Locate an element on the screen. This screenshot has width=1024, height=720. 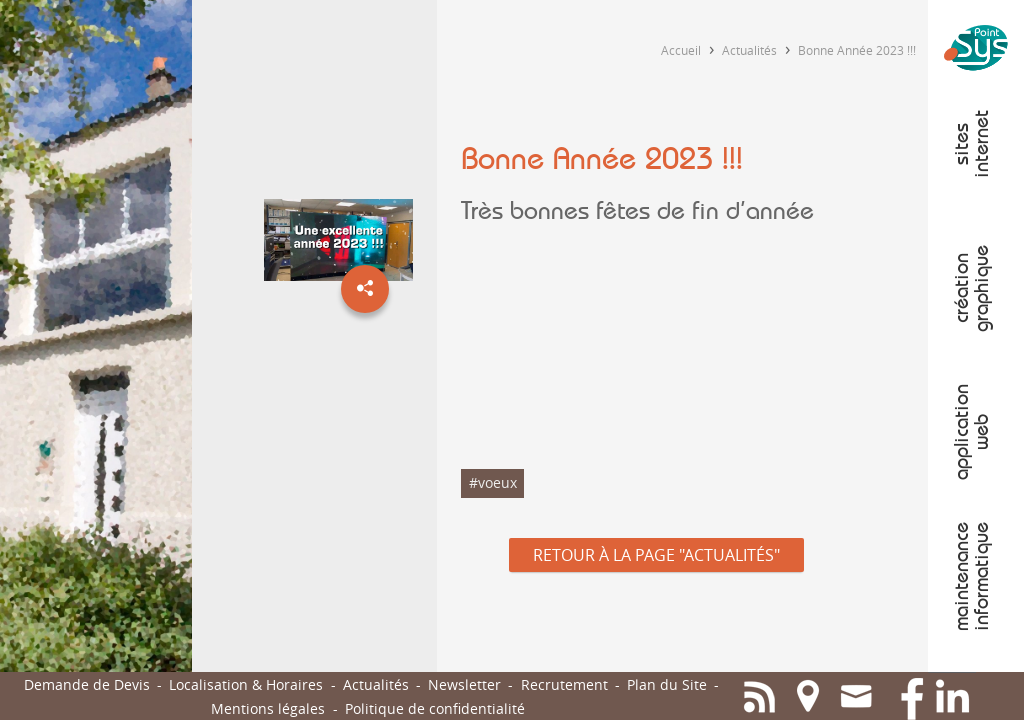
Accueil is located at coordinates (681, 50).